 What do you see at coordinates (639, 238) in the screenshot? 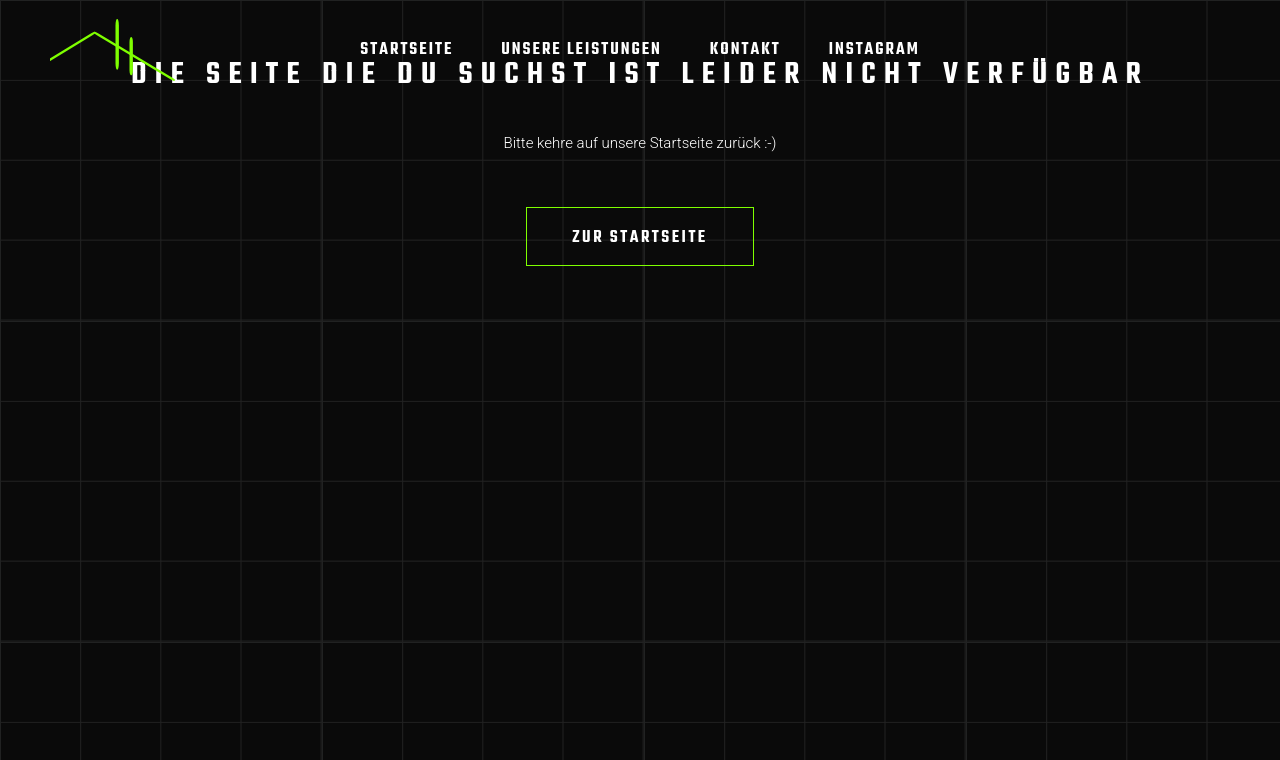
I see `Zur Startseite` at bounding box center [639, 238].